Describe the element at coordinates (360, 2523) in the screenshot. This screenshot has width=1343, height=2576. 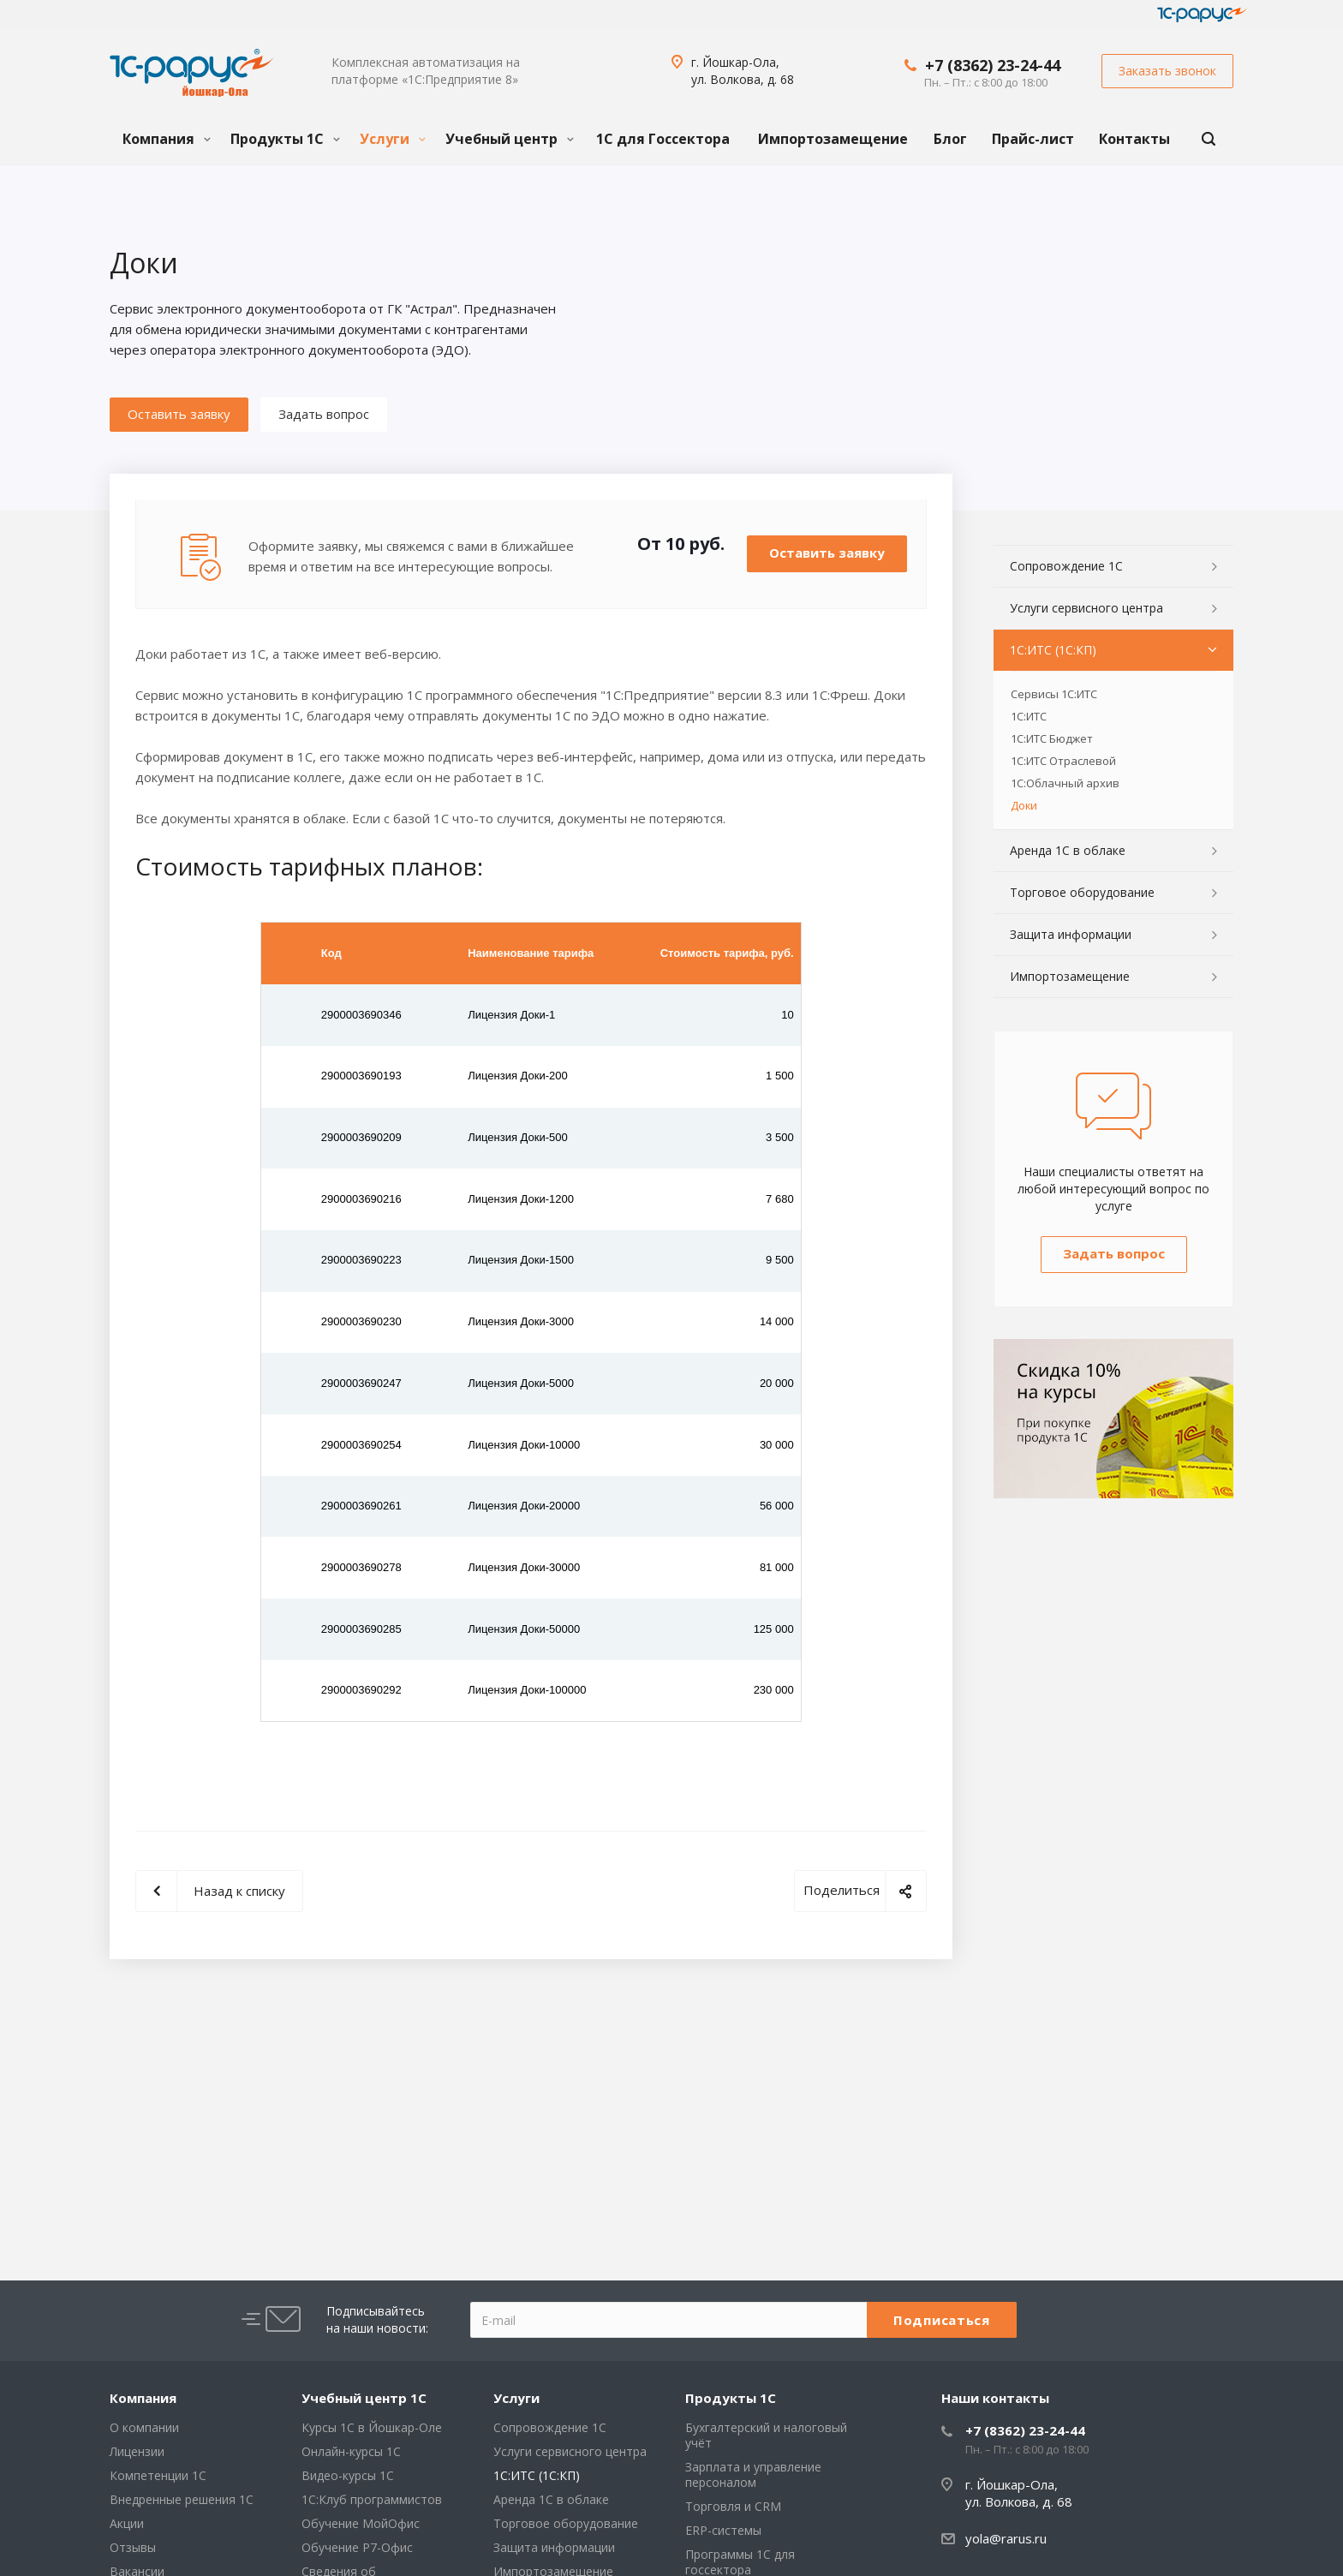
I see `Обучение МойОфис` at that location.